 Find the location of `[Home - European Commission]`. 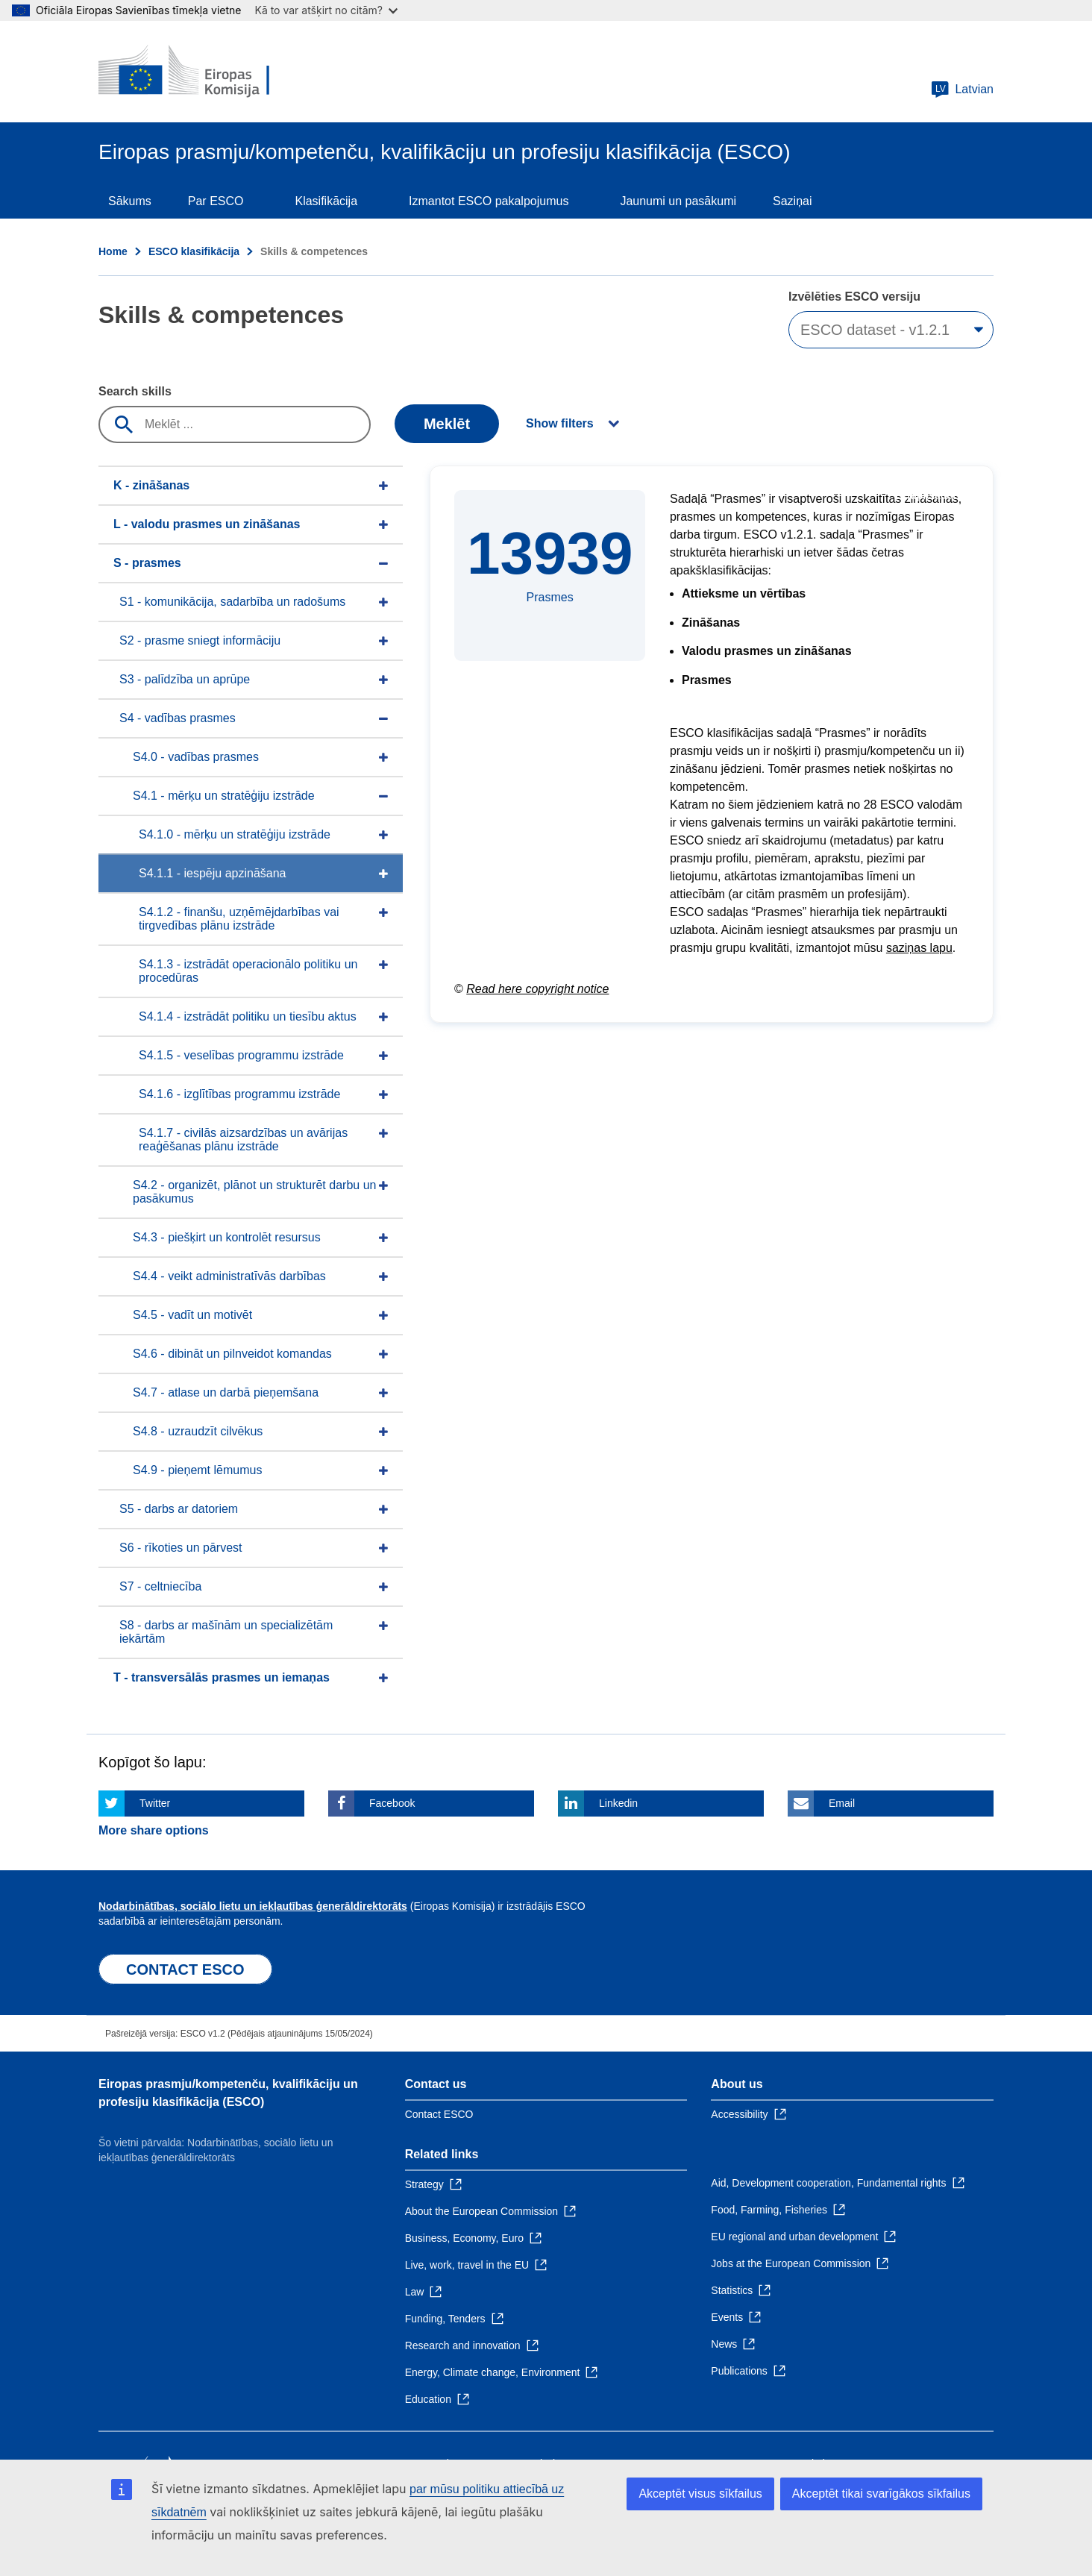

[Home - European Commission] is located at coordinates (206, 71).